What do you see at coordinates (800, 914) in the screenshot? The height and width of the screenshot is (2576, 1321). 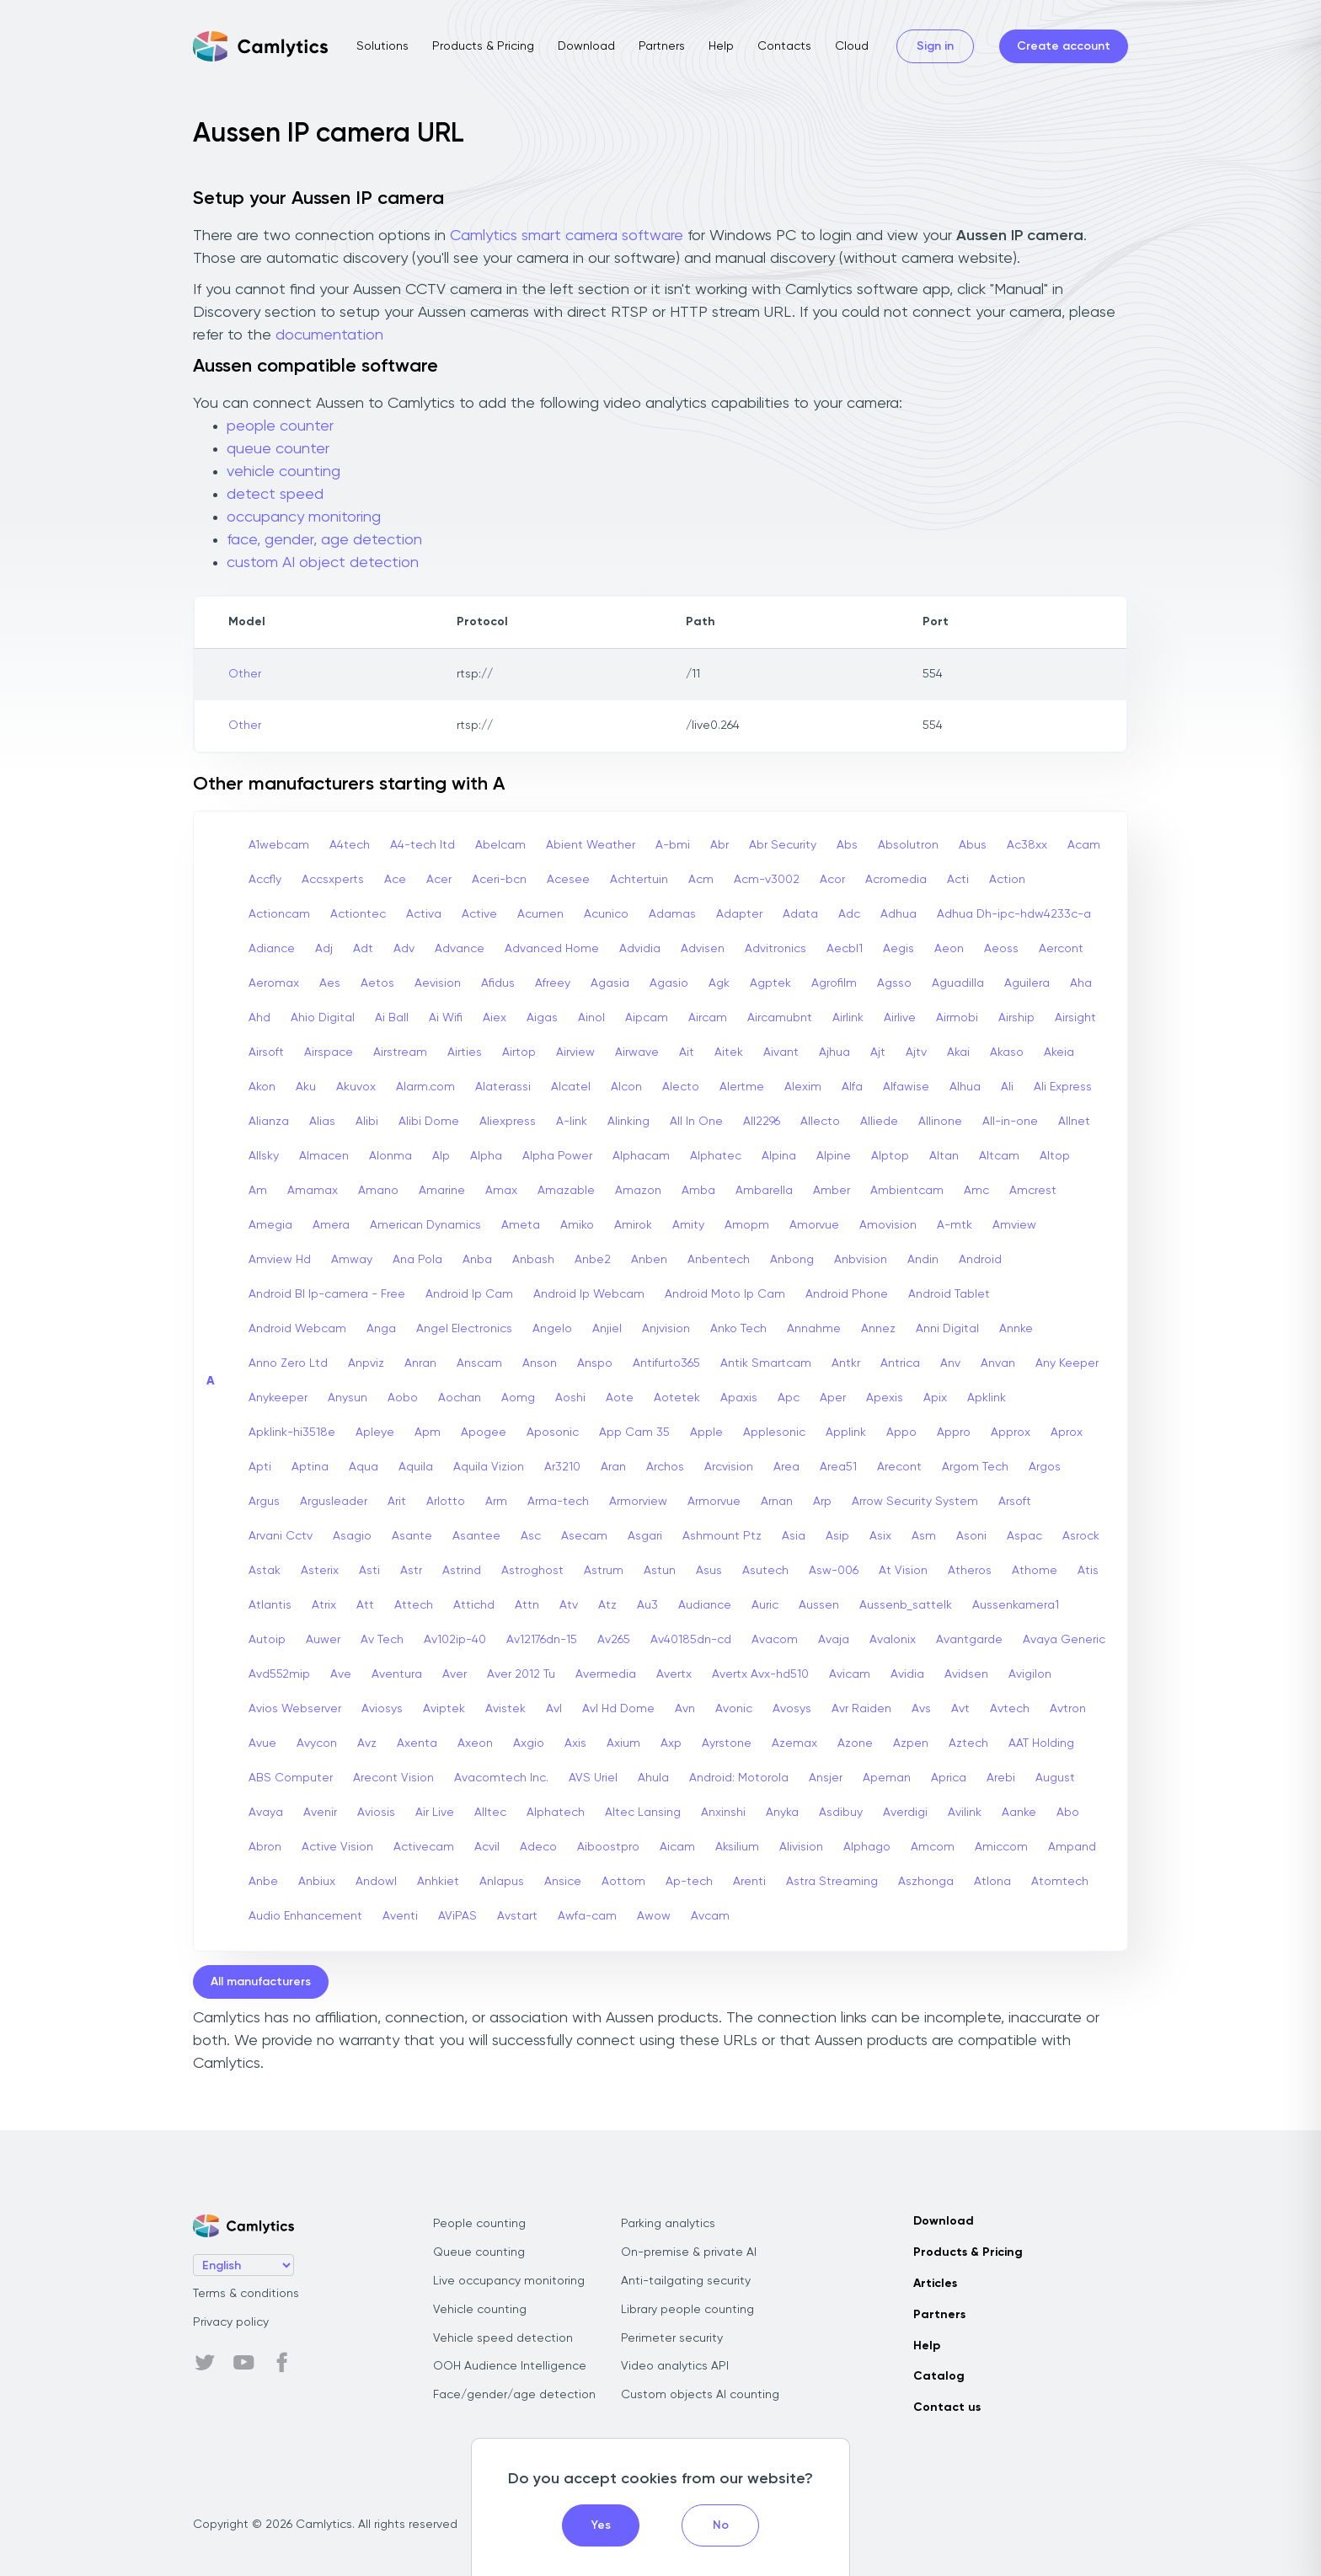 I see `Adata` at bounding box center [800, 914].